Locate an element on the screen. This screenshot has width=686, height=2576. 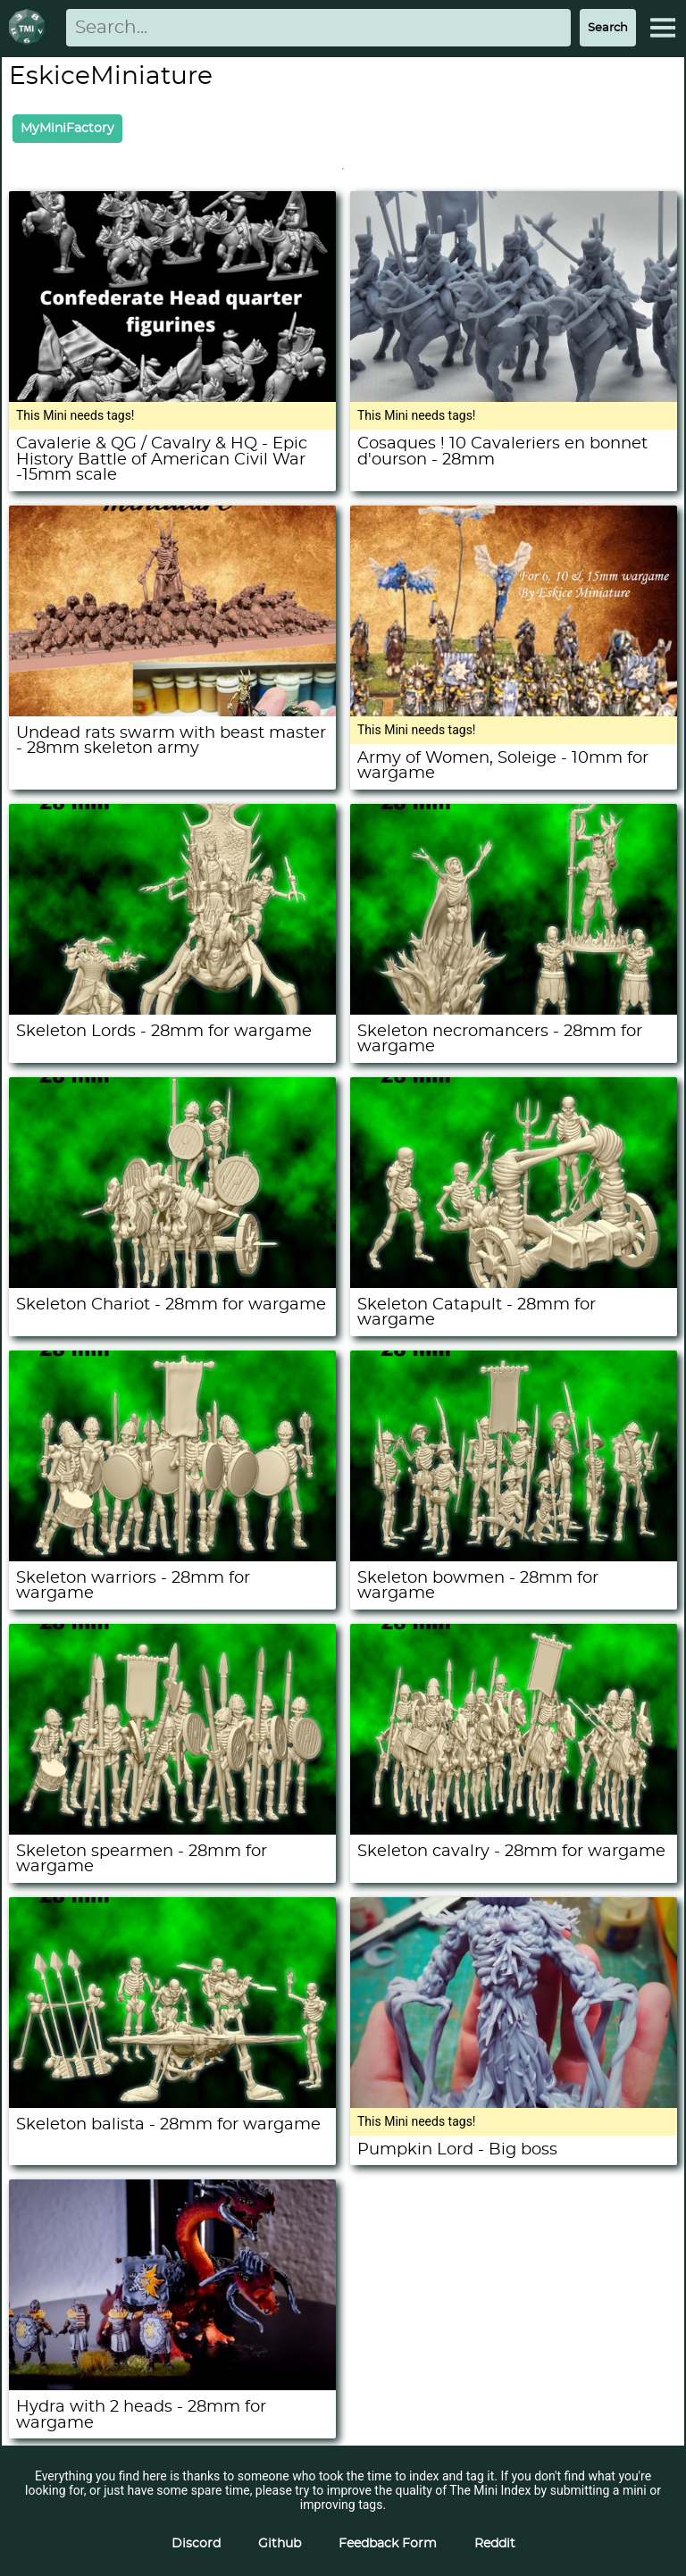
[Skeleton spearmen - 28mm for wargame] is located at coordinates (172, 1830).